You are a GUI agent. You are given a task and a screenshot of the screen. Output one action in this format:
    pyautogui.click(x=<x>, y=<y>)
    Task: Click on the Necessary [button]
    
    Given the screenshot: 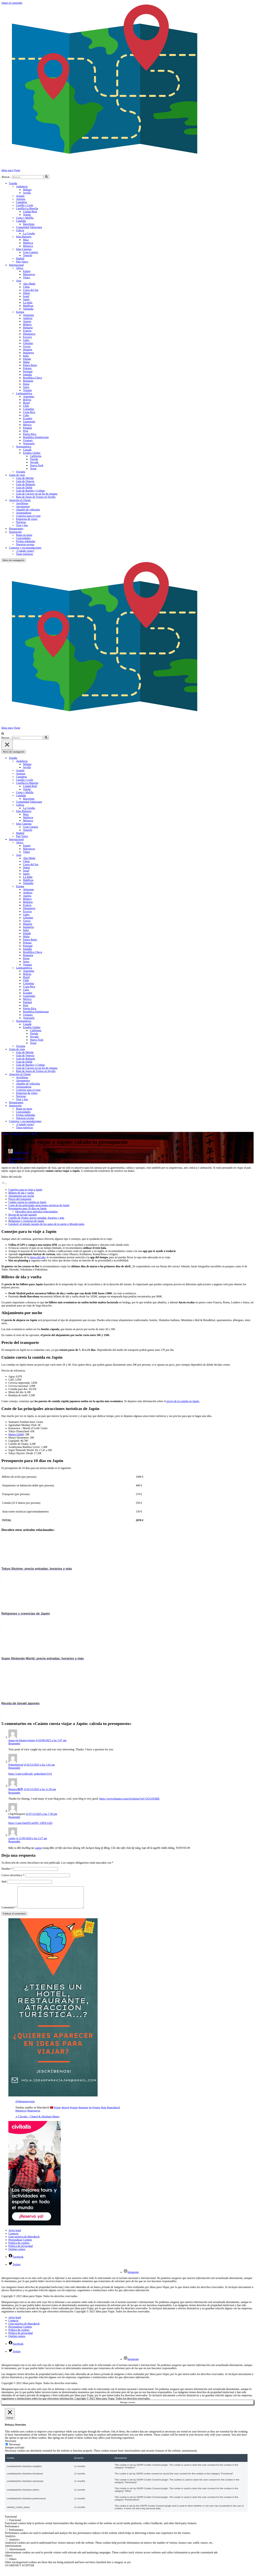 What is the action you would take?
    pyautogui.click(x=10, y=2445)
    